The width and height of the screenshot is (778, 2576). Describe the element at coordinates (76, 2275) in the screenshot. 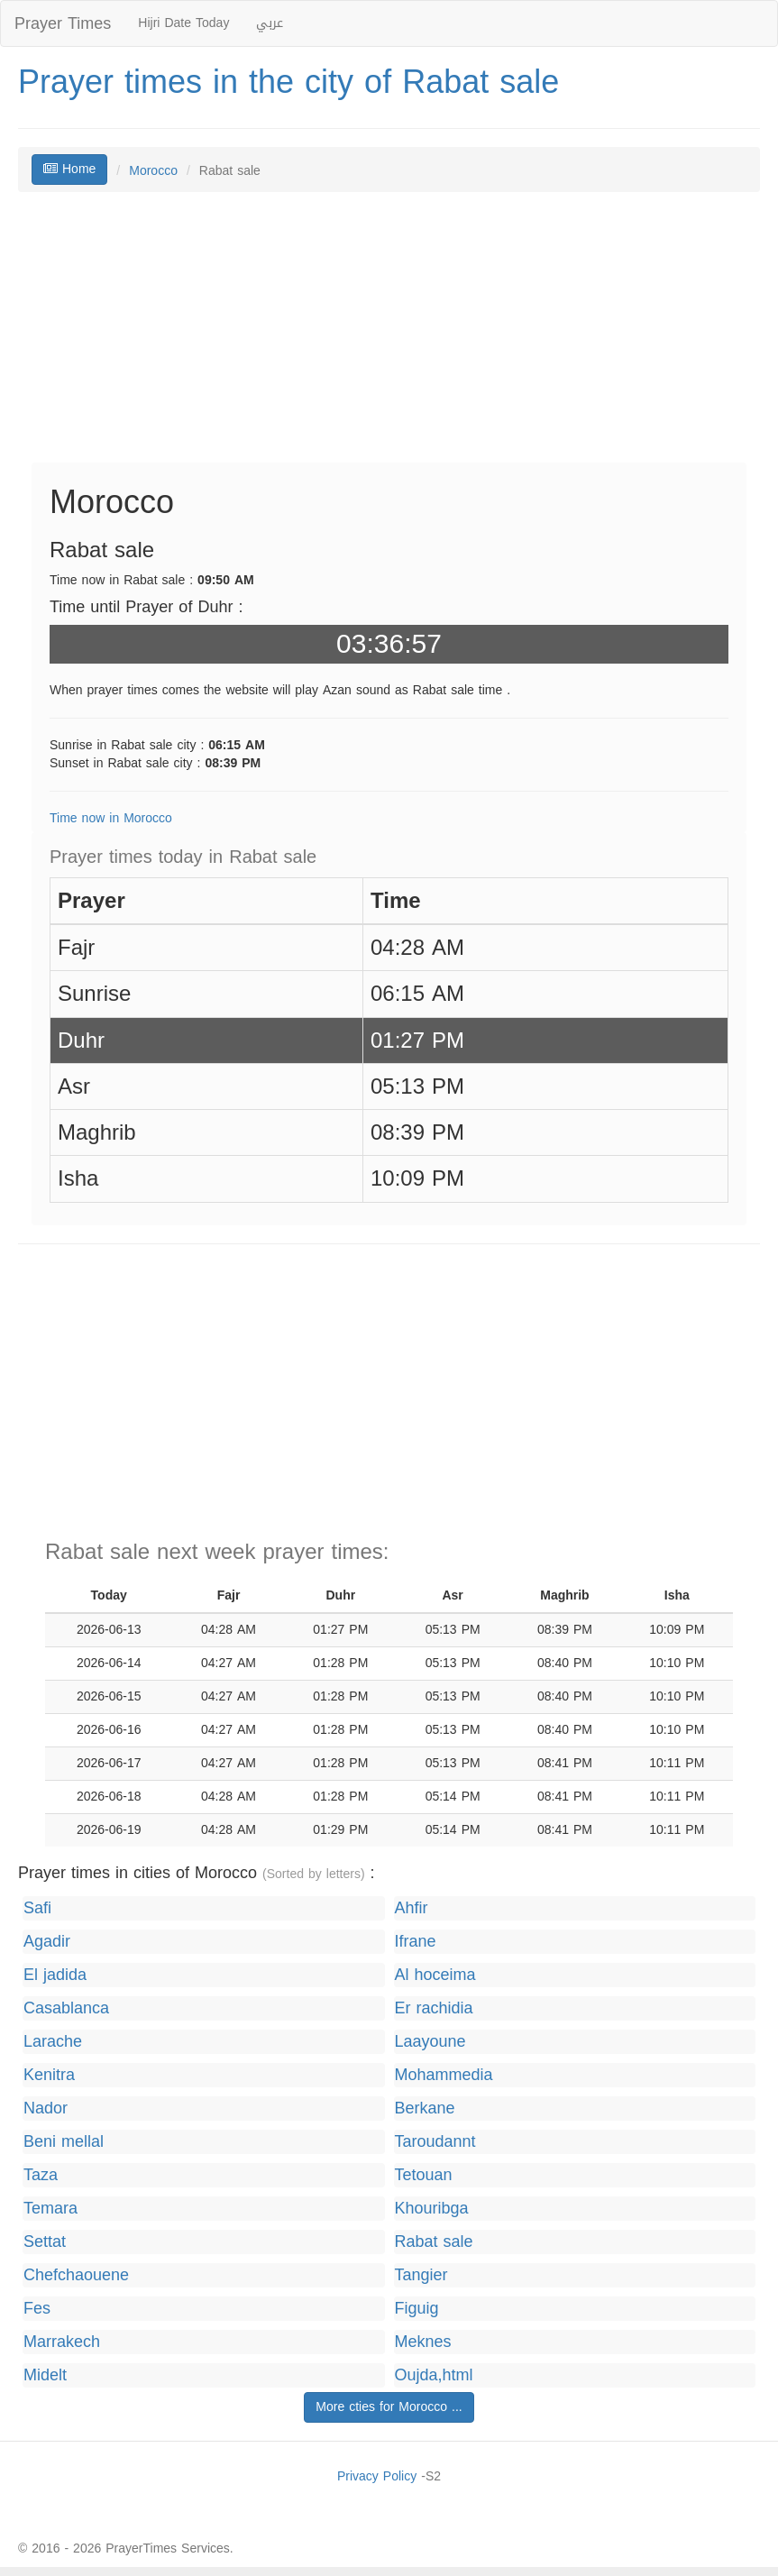

I see `Chefchaouene` at that location.